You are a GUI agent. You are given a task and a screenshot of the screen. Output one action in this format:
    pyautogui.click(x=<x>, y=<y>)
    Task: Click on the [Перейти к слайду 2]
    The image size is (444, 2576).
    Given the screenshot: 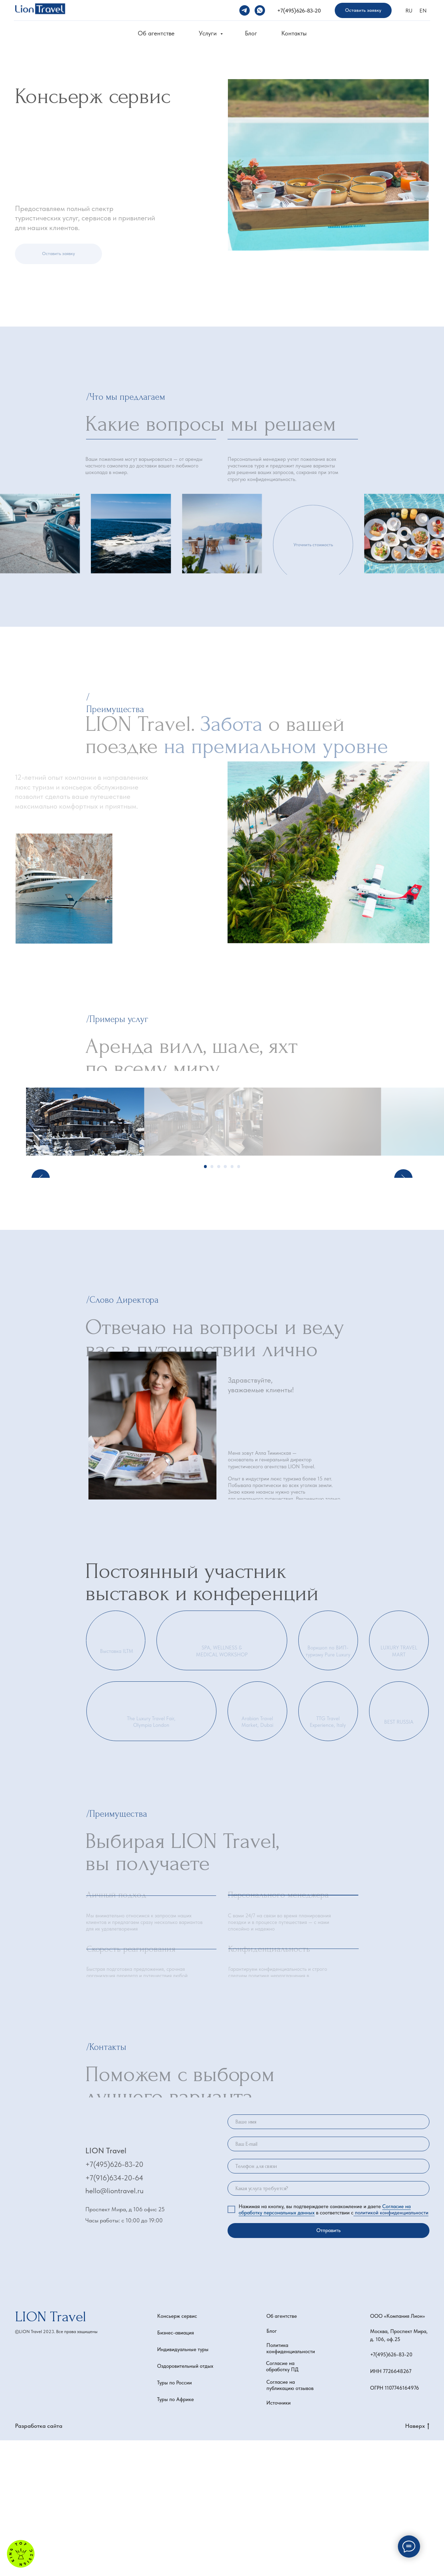 What is the action you would take?
    pyautogui.click(x=212, y=1302)
    